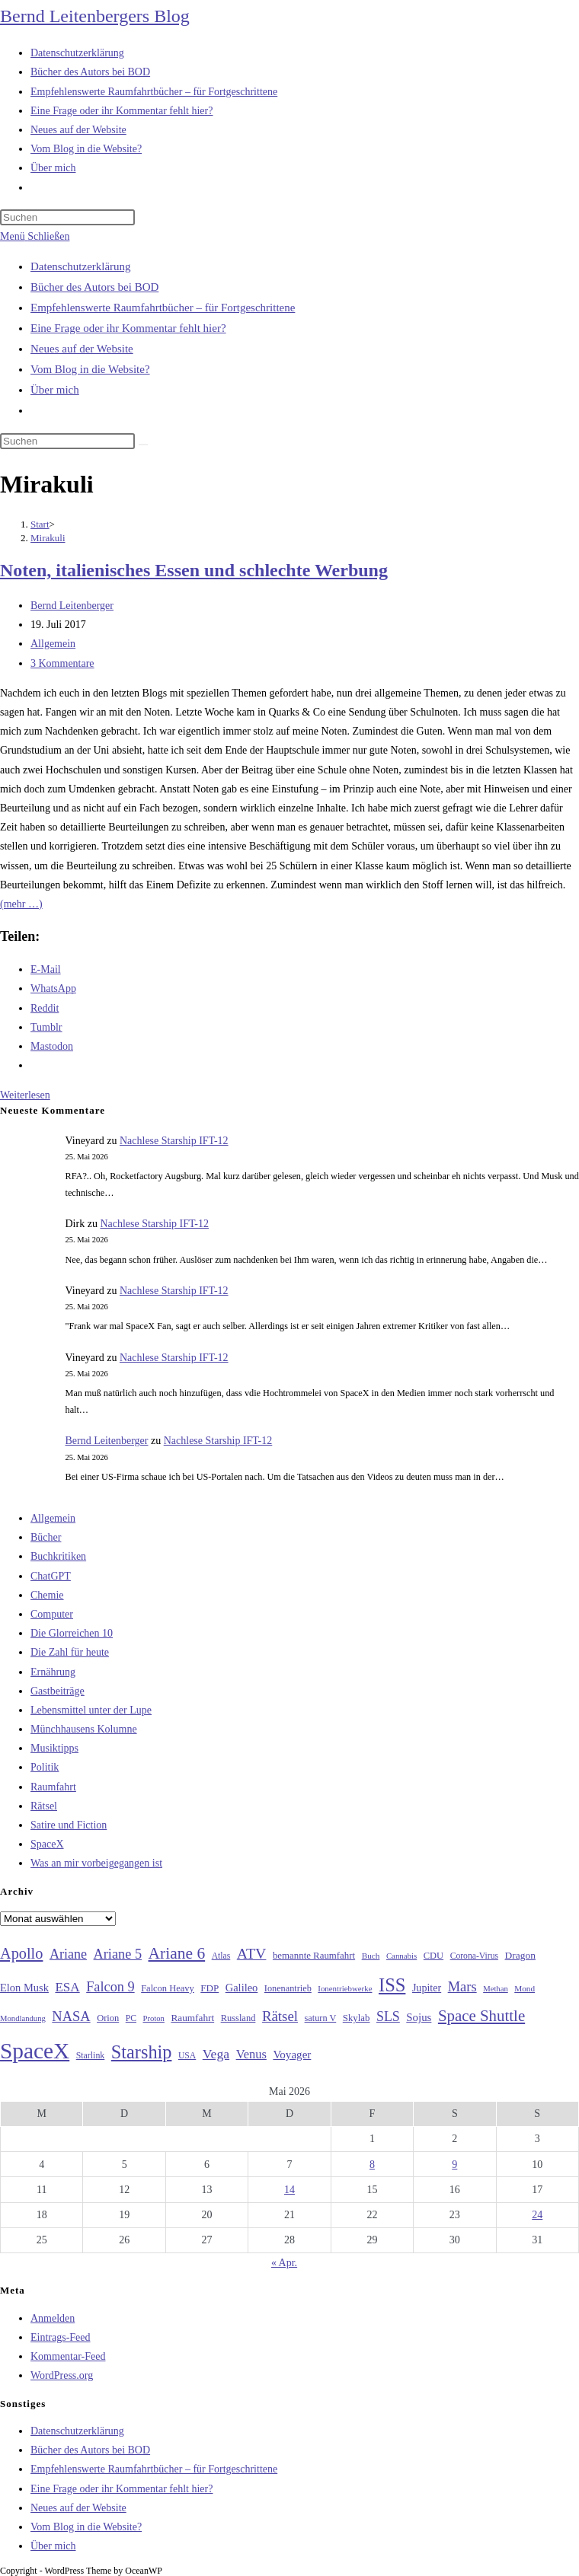 The height and width of the screenshot is (2576, 579). Describe the element at coordinates (69, 1652) in the screenshot. I see `Die Zahl für heute` at that location.